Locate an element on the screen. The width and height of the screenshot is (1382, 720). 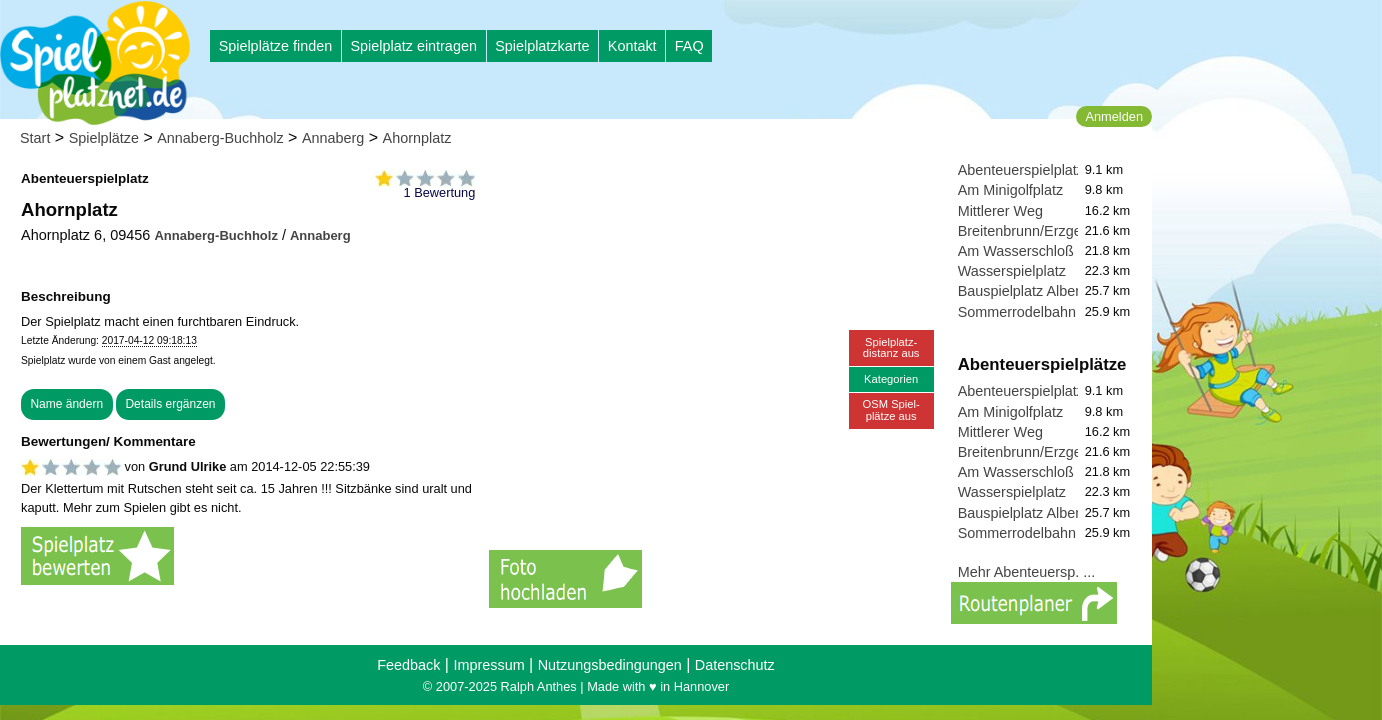
Impressum is located at coordinates (488, 665).